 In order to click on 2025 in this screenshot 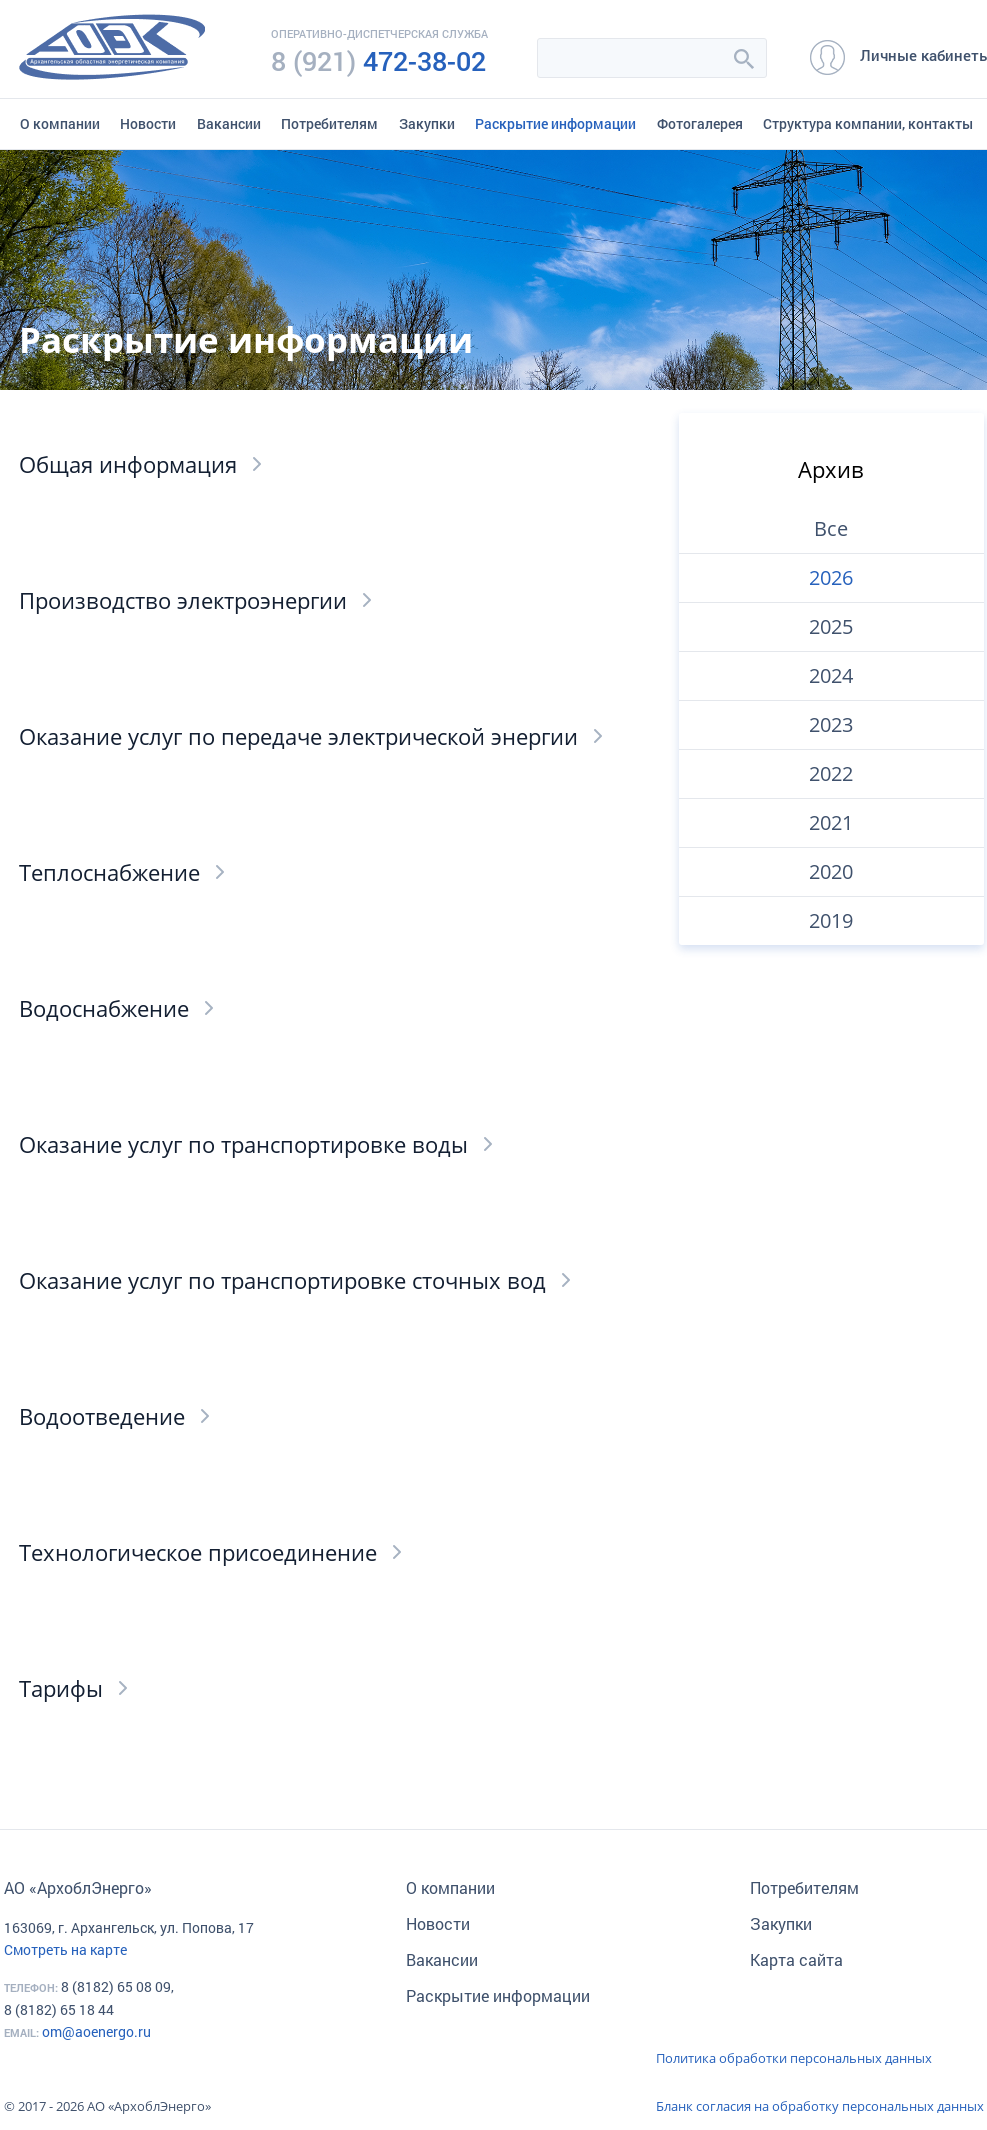, I will do `click(831, 626)`.